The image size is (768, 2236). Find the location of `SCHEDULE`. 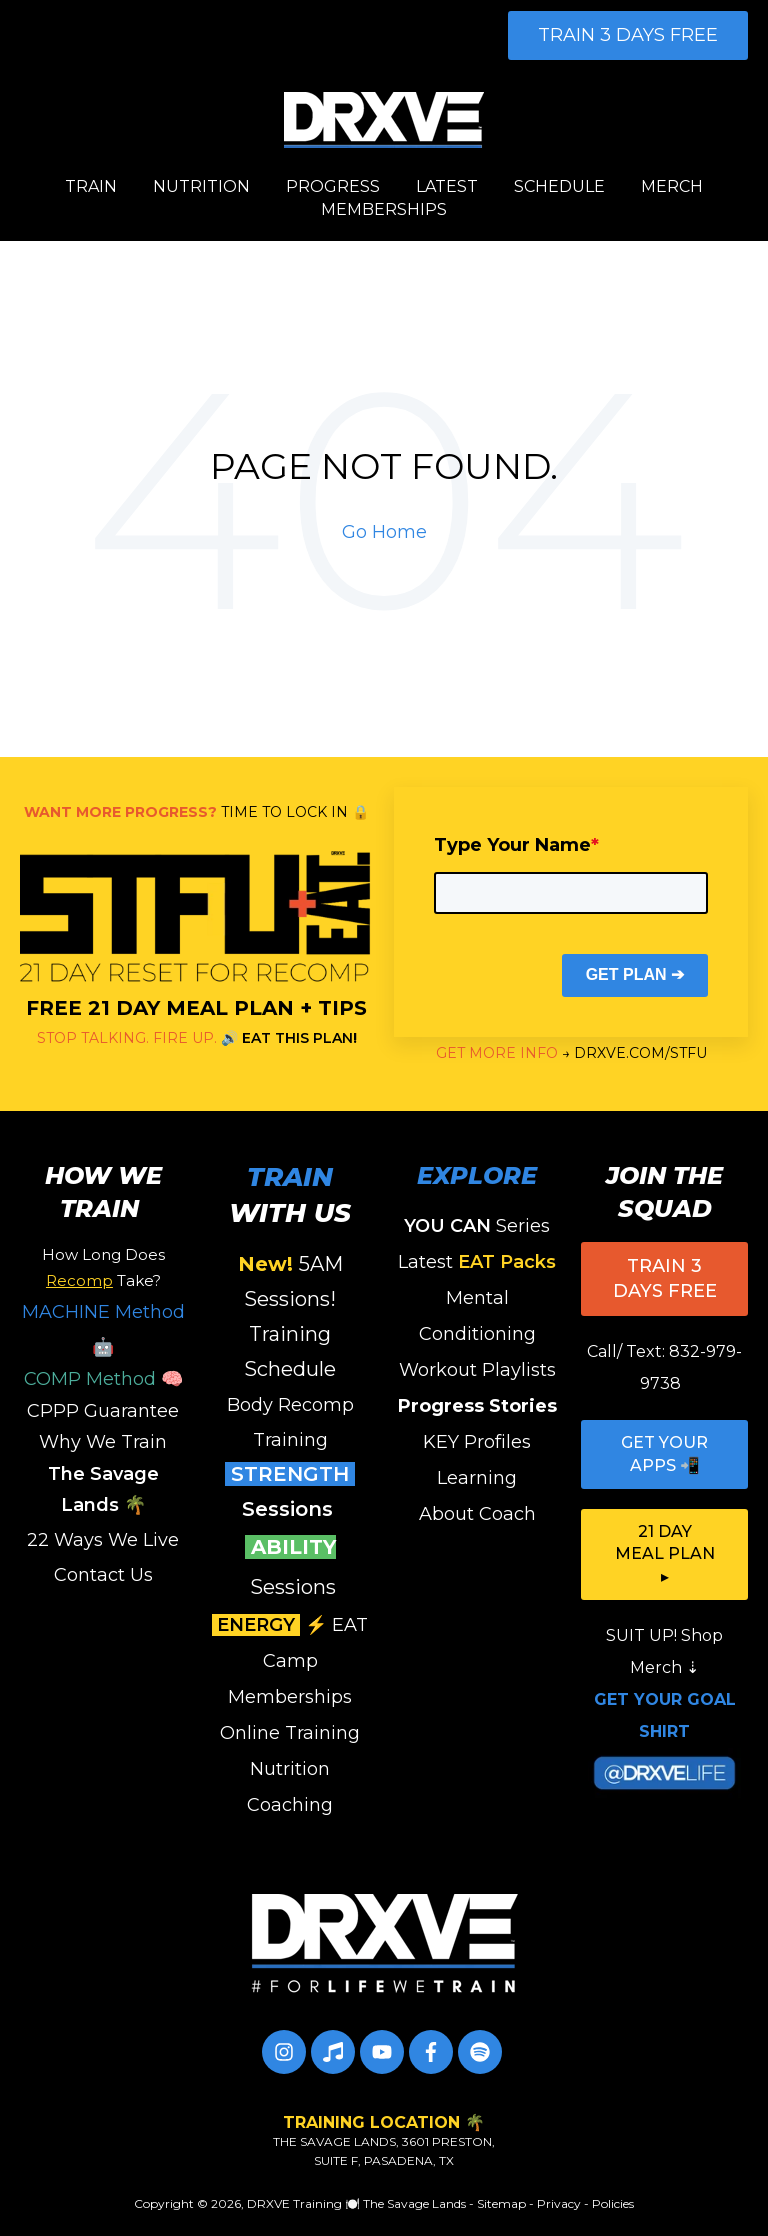

SCHEDULE is located at coordinates (559, 186).